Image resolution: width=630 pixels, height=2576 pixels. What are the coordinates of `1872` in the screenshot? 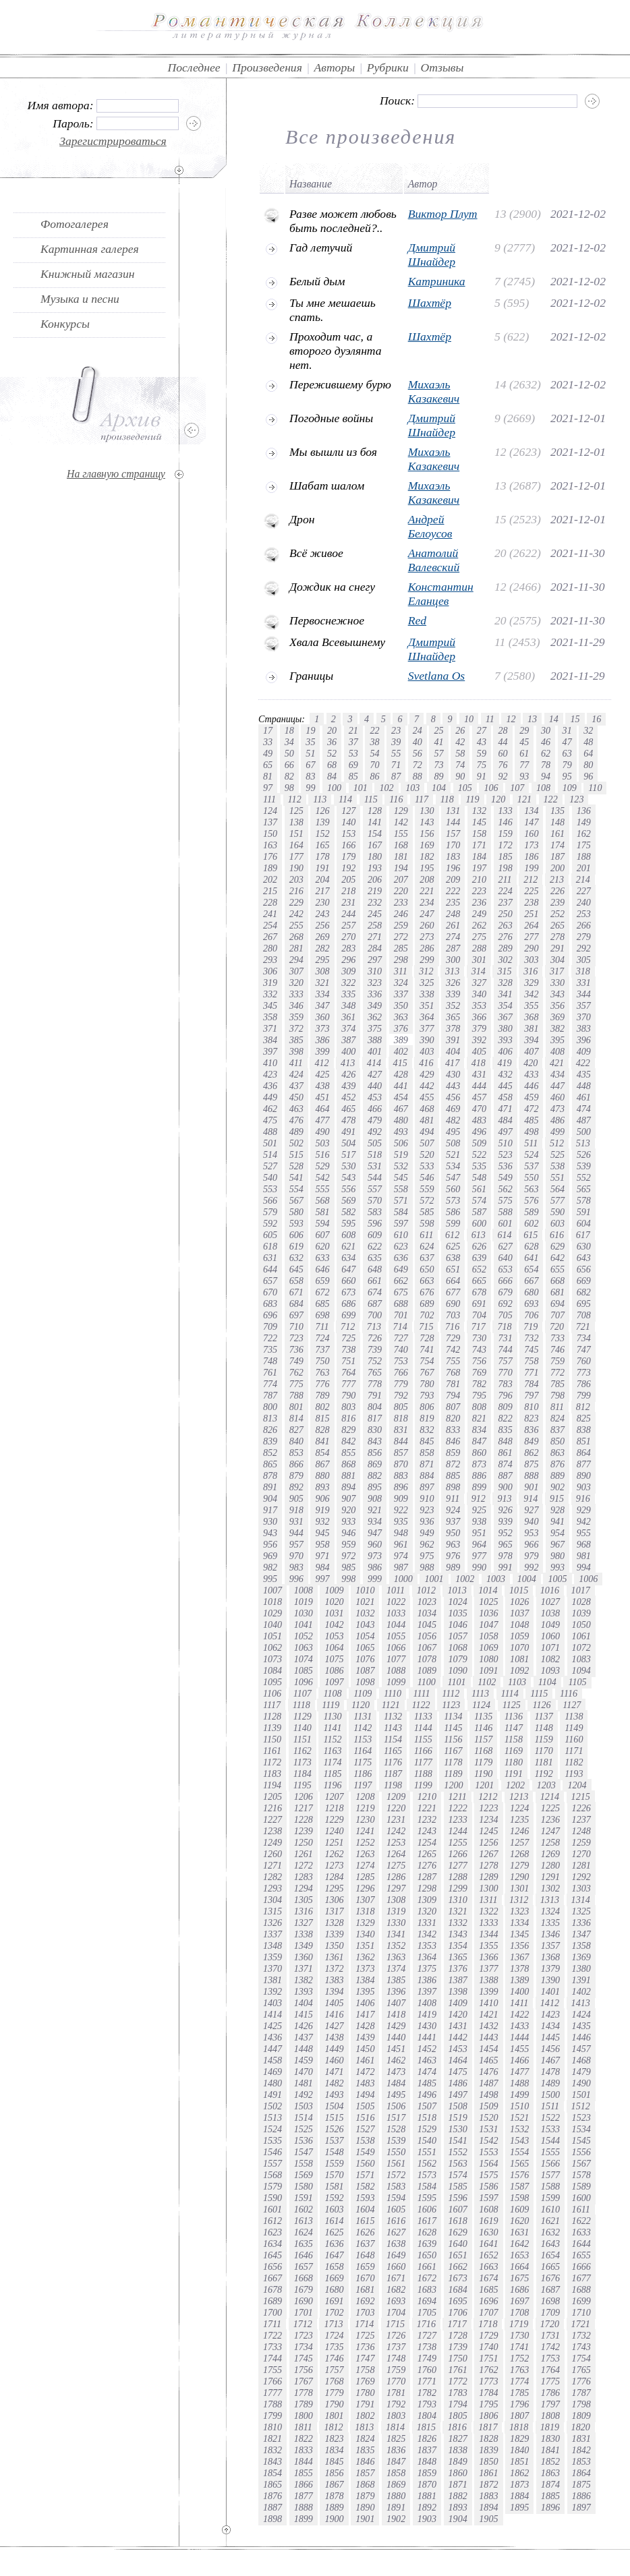 It's located at (488, 2484).